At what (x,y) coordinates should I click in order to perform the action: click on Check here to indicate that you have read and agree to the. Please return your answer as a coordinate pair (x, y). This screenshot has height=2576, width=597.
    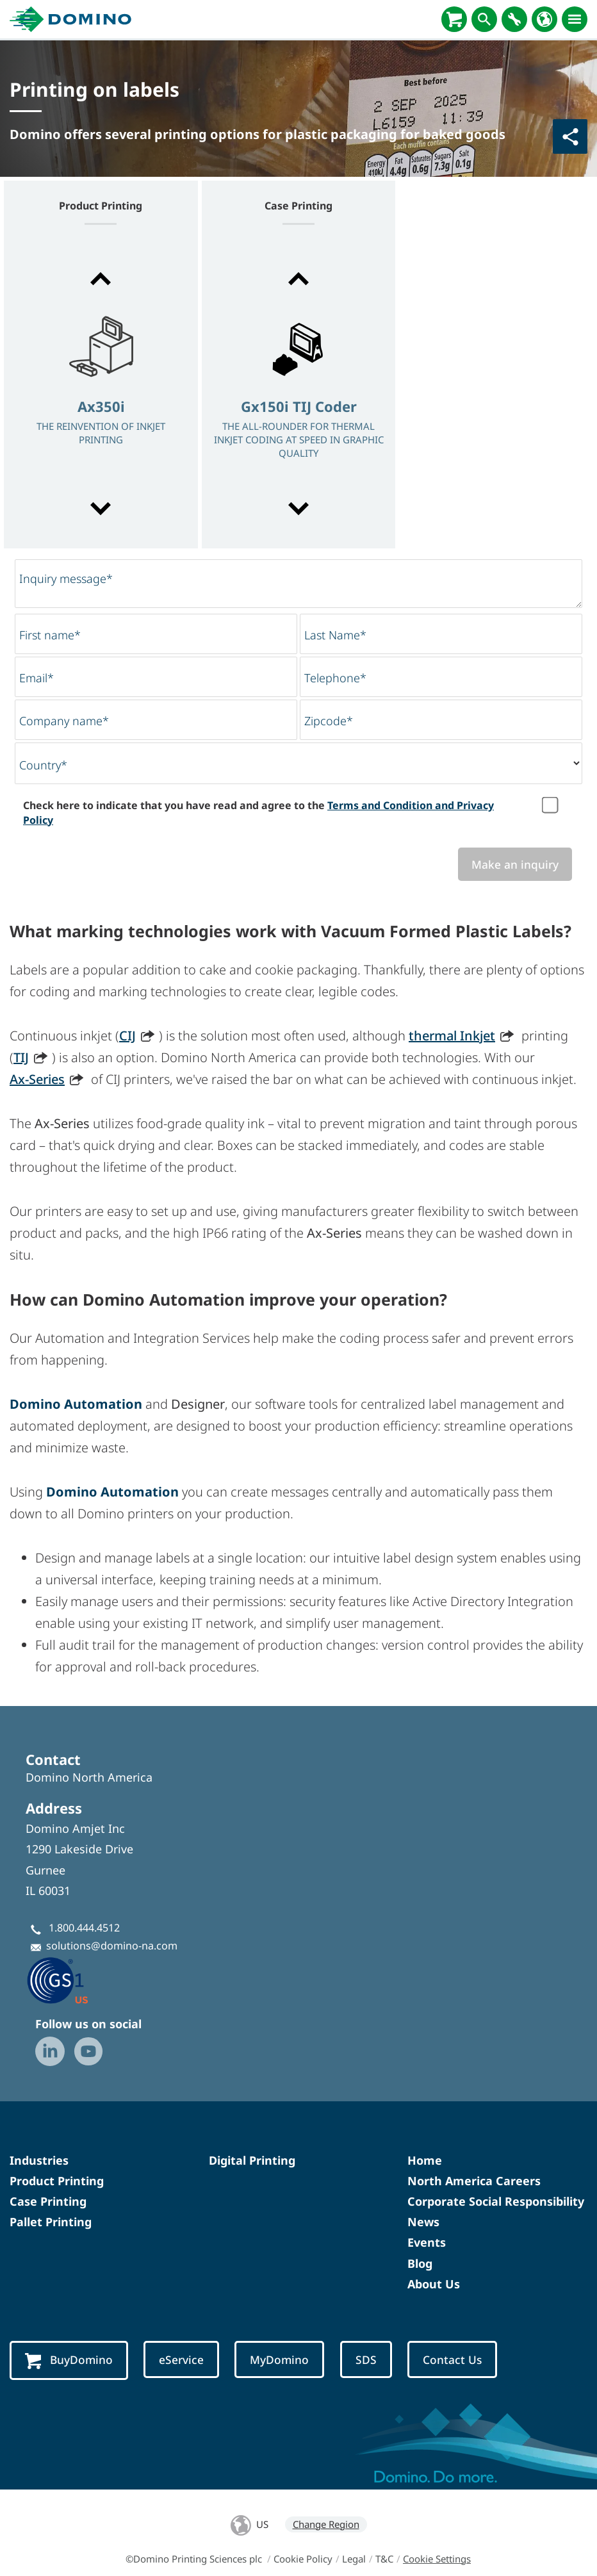
    Looking at the image, I should click on (258, 812).